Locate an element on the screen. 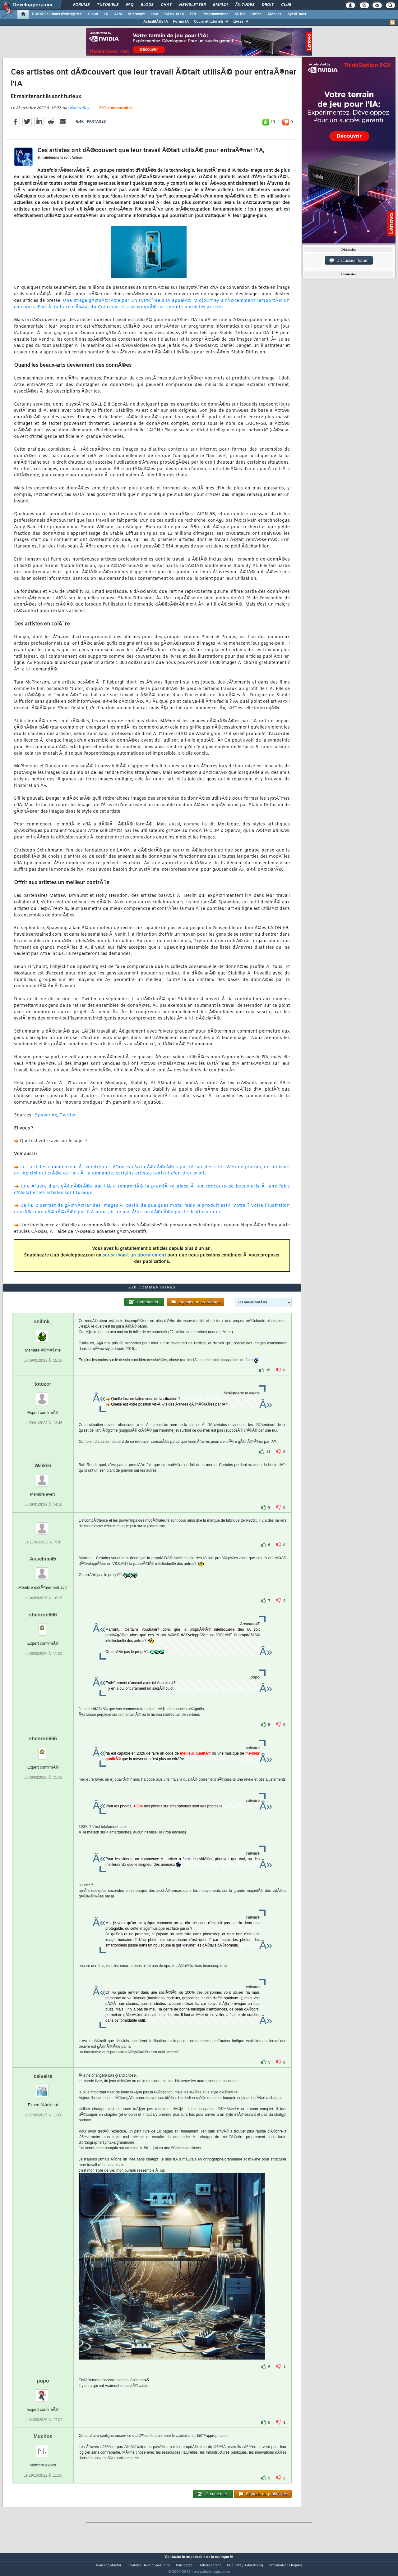 This screenshot has height=2576, width=398. Blogs is located at coordinates (147, 4).